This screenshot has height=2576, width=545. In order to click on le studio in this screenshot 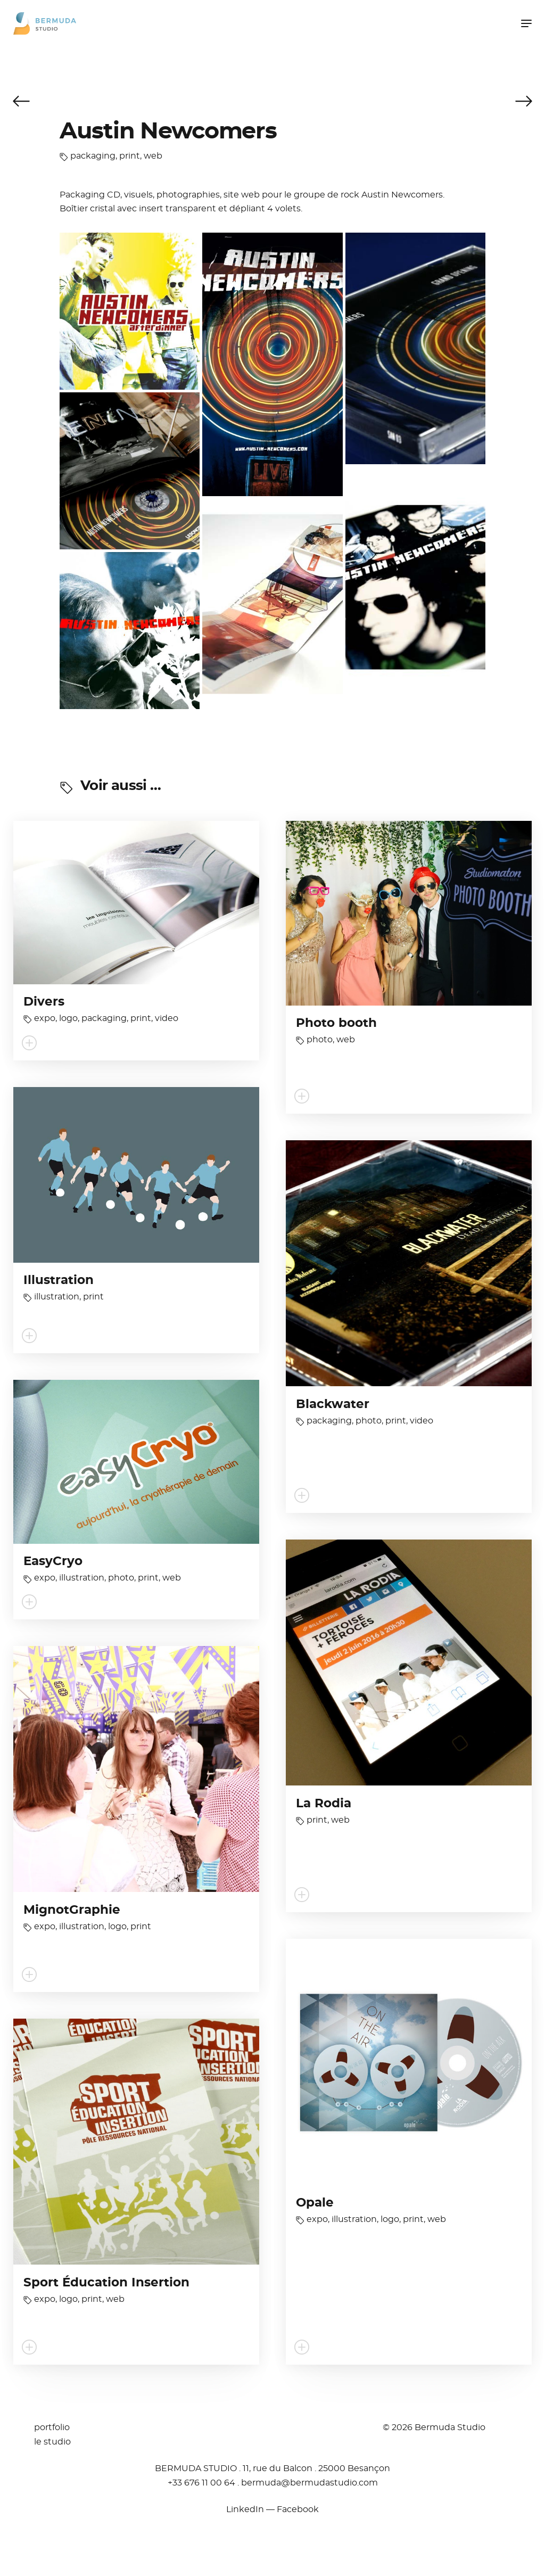, I will do `click(52, 2442)`.